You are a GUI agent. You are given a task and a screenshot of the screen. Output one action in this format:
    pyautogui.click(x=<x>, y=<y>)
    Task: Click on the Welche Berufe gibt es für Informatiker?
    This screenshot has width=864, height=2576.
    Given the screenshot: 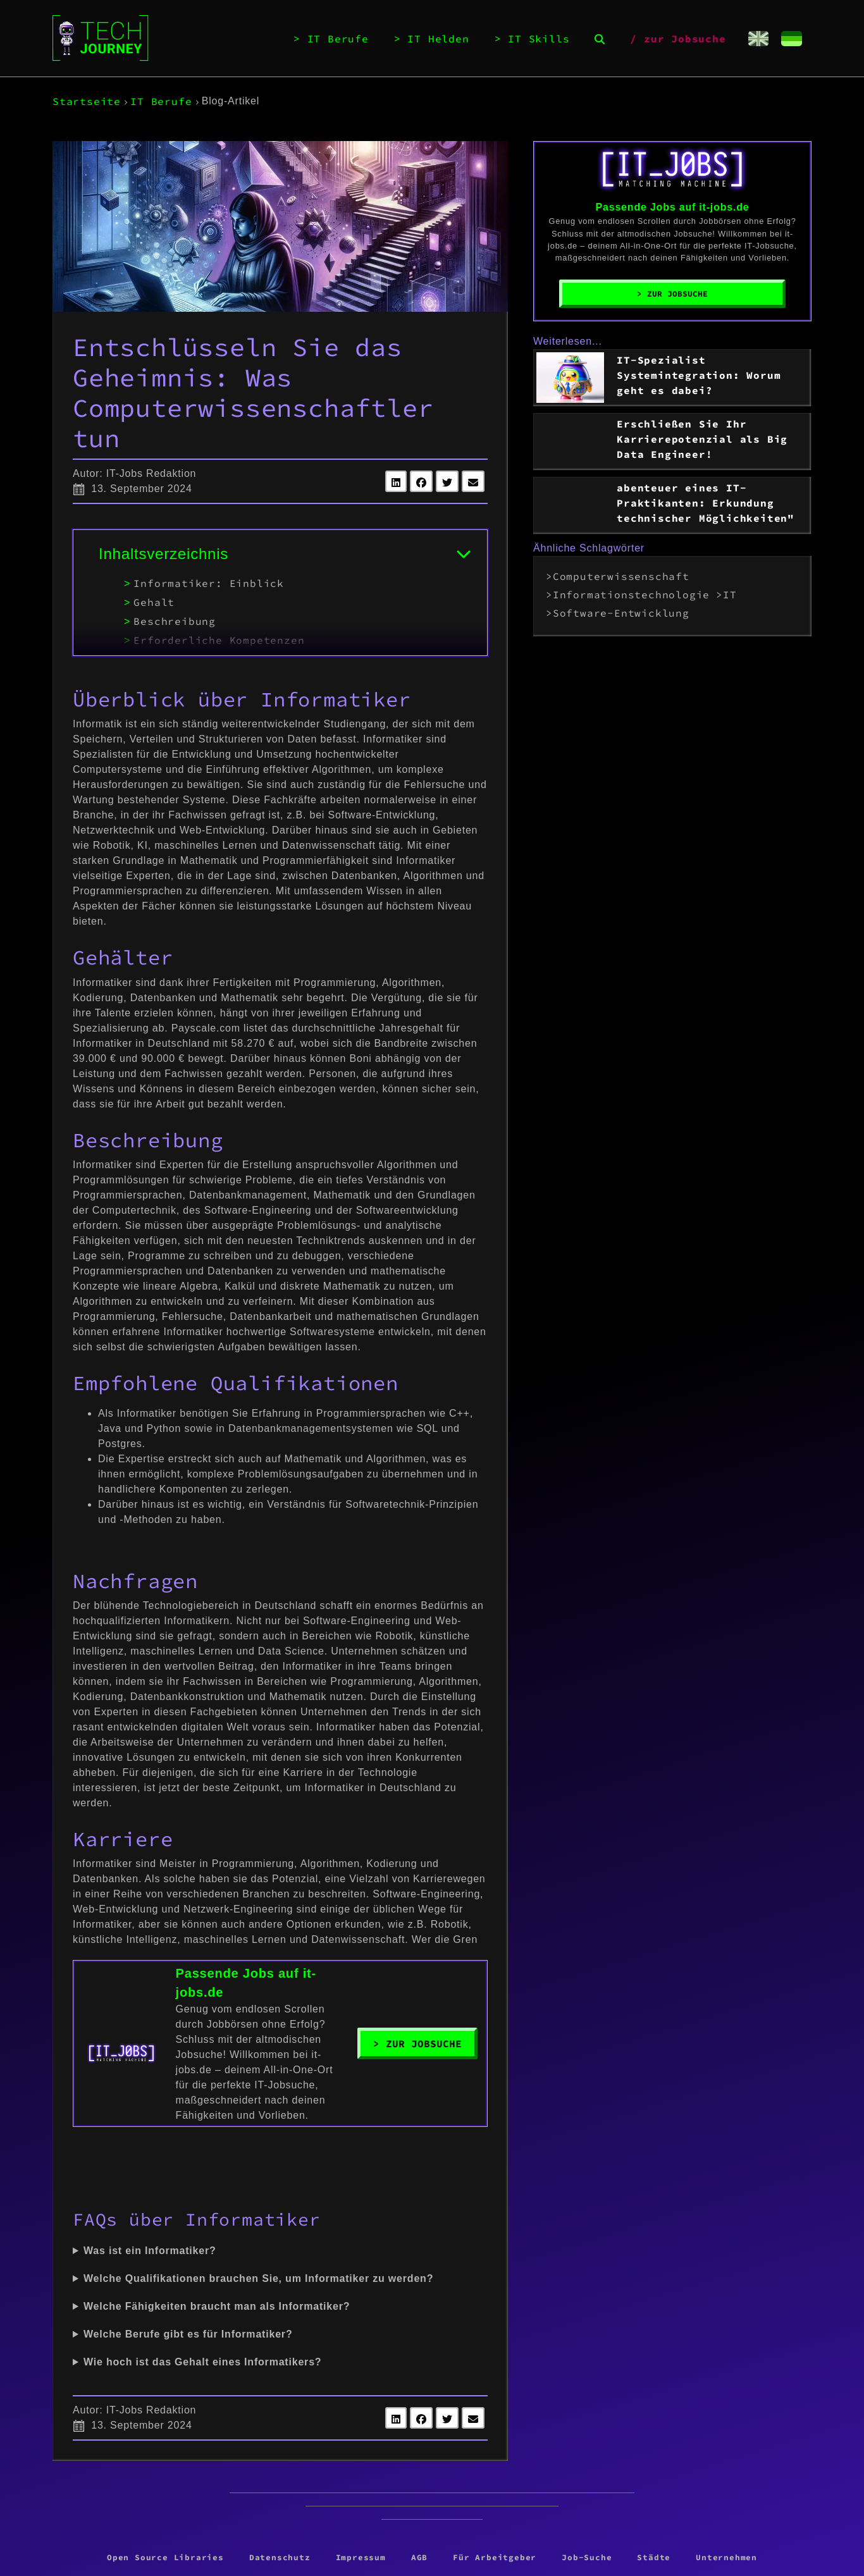 What is the action you would take?
    pyautogui.click(x=188, y=2334)
    